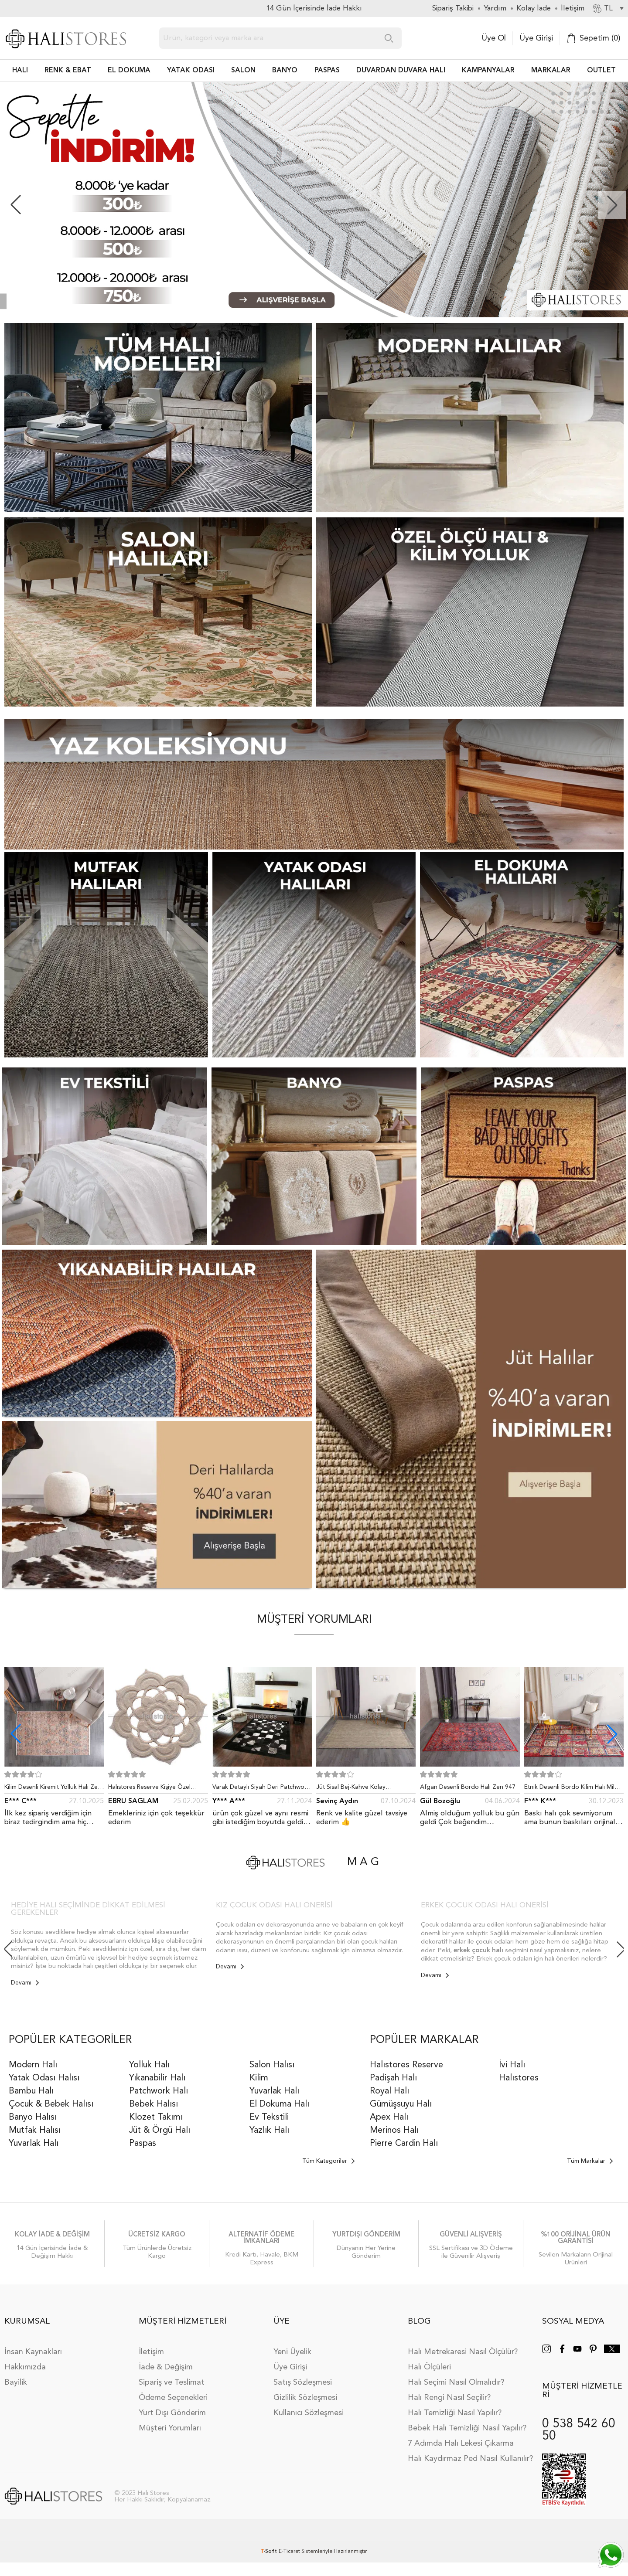 The height and width of the screenshot is (2576, 628). Describe the element at coordinates (467, 2428) in the screenshot. I see `Bebek Halı Temizliği Nasıl Yapılır?` at that location.